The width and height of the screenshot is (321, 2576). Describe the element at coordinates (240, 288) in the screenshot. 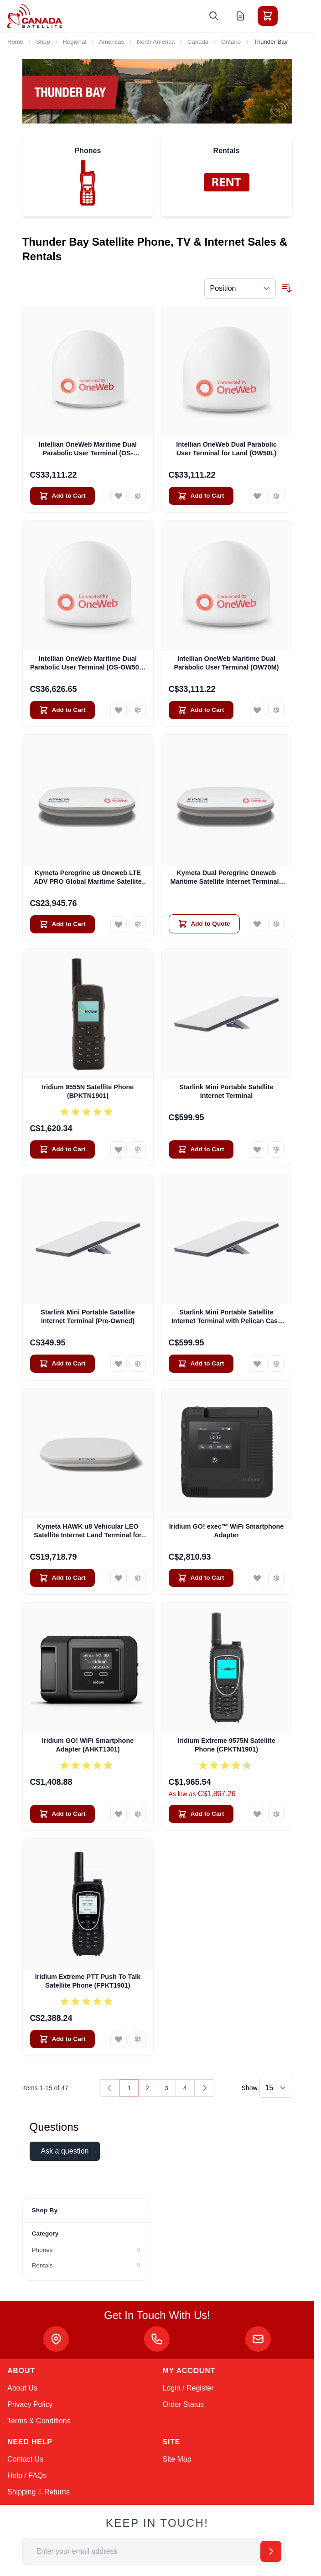

I see `[Sort By]` at that location.